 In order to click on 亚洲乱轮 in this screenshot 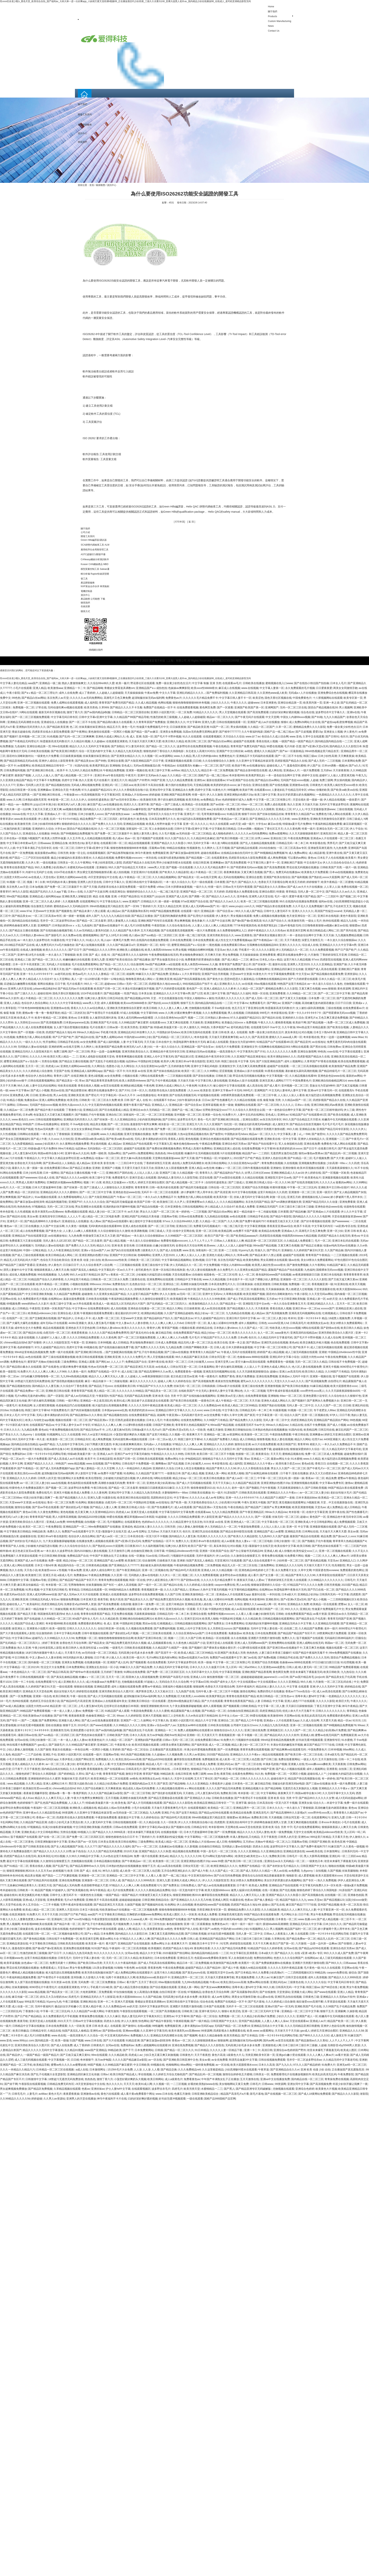, I will do `click(305, 1609)`.